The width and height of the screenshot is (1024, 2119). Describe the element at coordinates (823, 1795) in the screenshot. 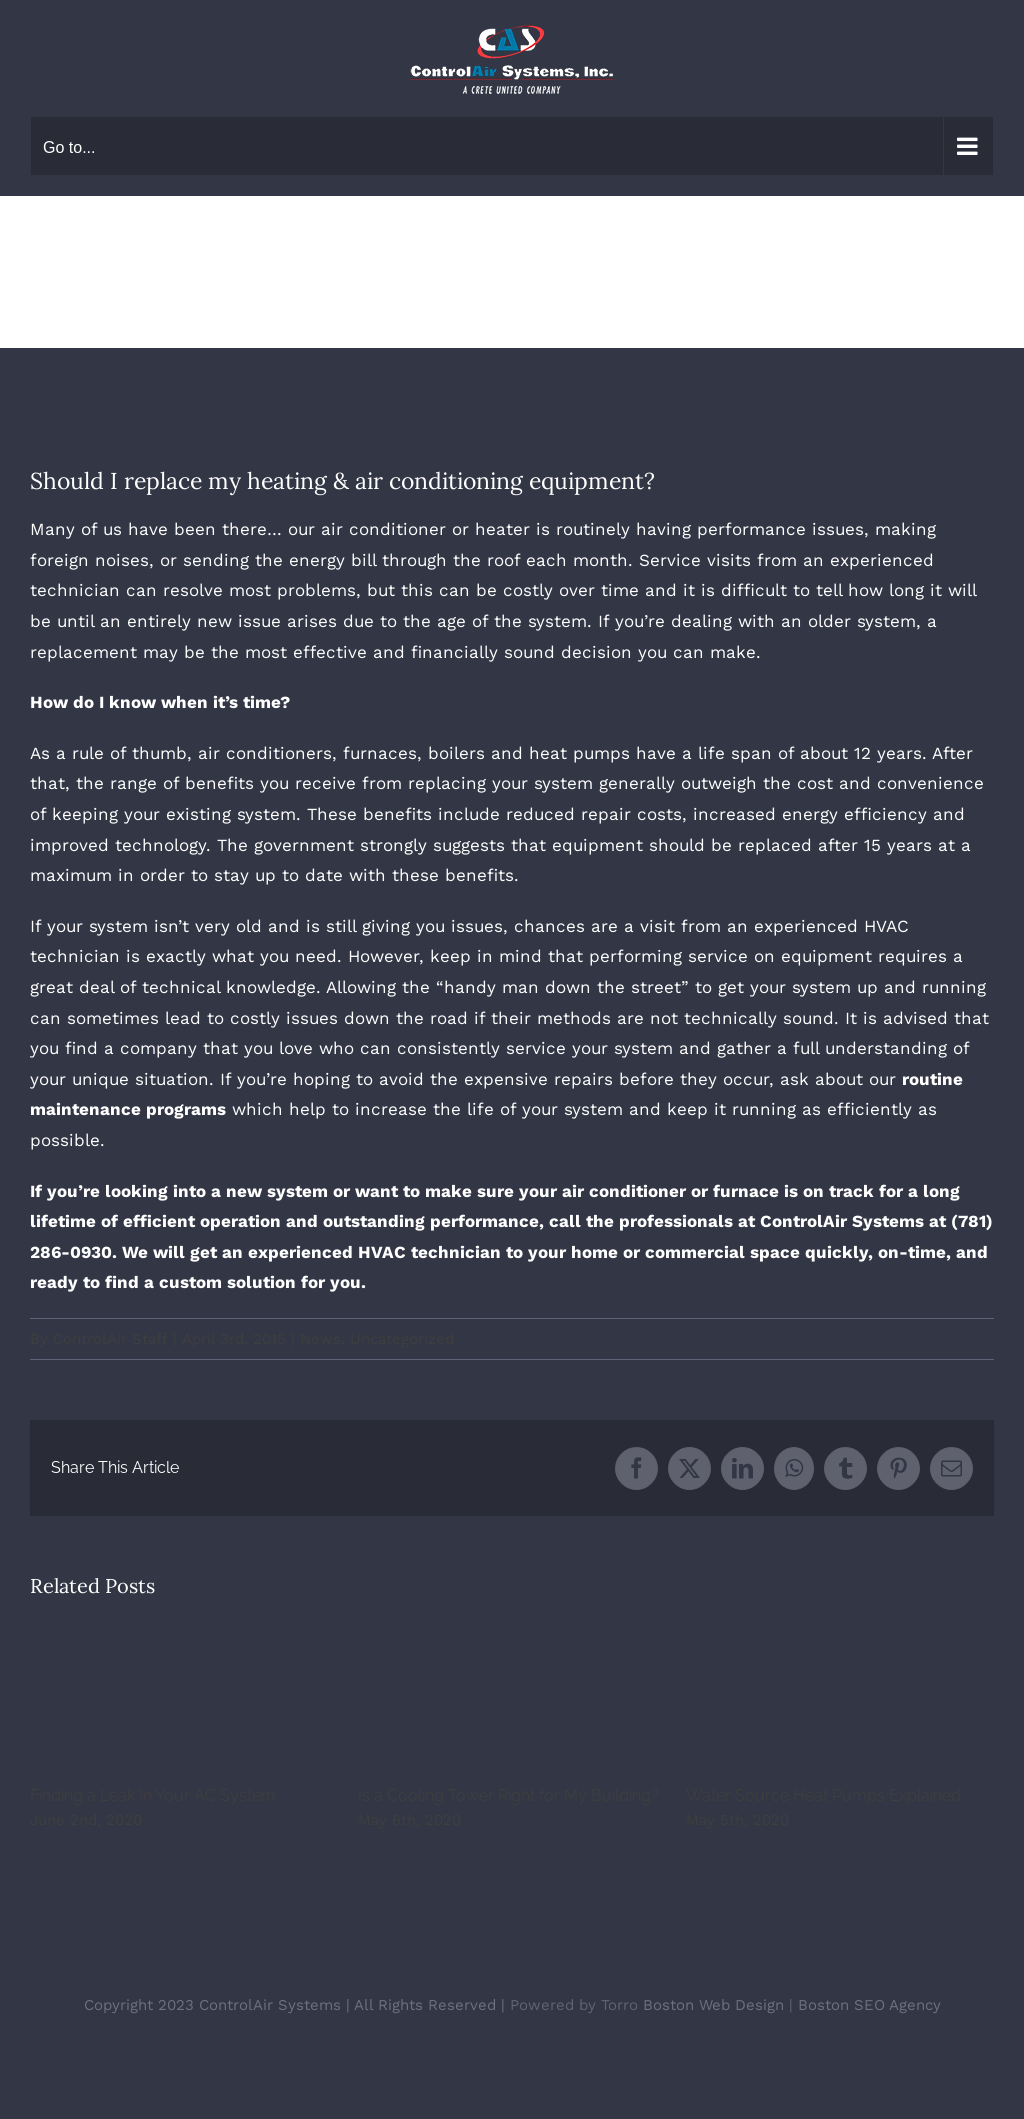

I see `Water Source Heat Pumps Explained` at that location.